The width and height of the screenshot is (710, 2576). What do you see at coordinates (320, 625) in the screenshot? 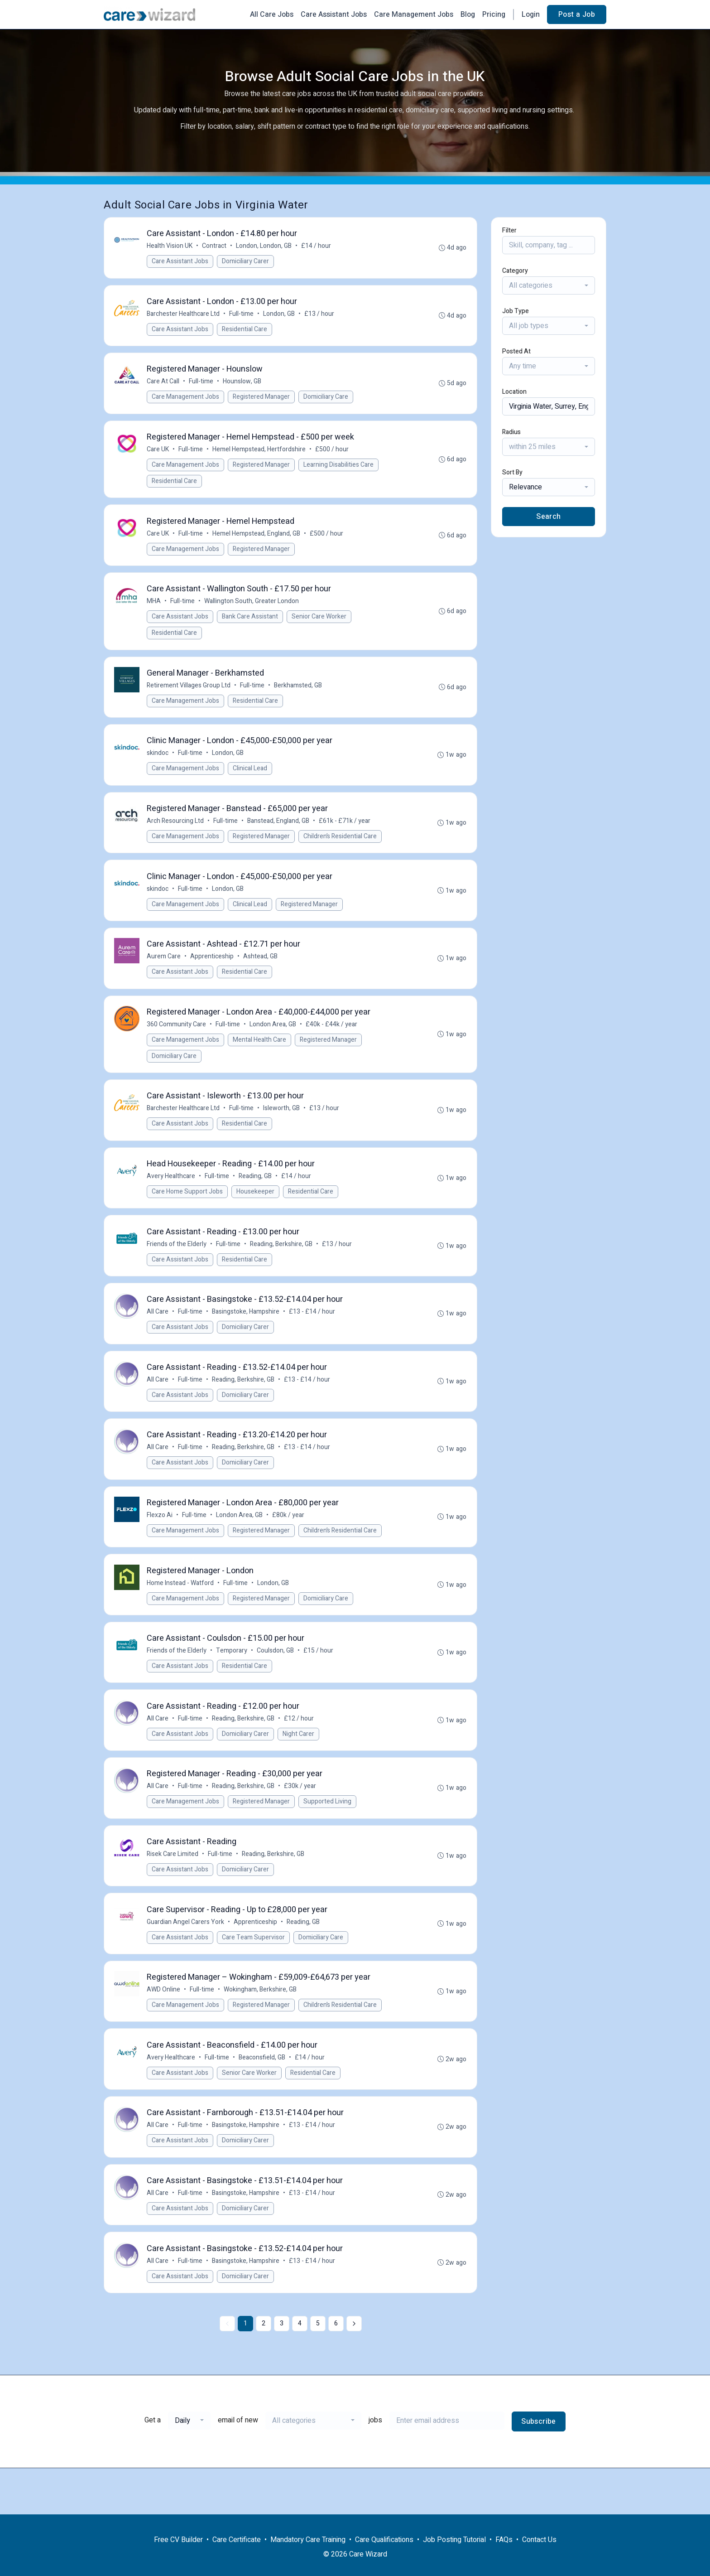
I see `Senior Care Worker` at bounding box center [320, 625].